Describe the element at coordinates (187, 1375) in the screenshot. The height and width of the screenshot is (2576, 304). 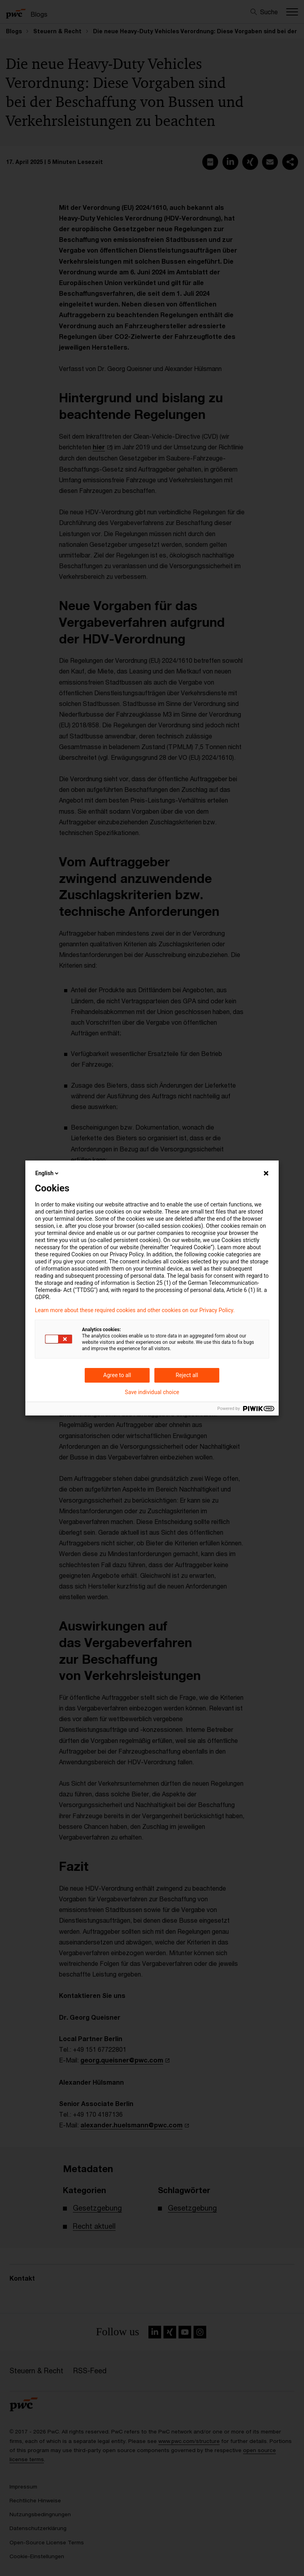
I see `Reject all` at that location.